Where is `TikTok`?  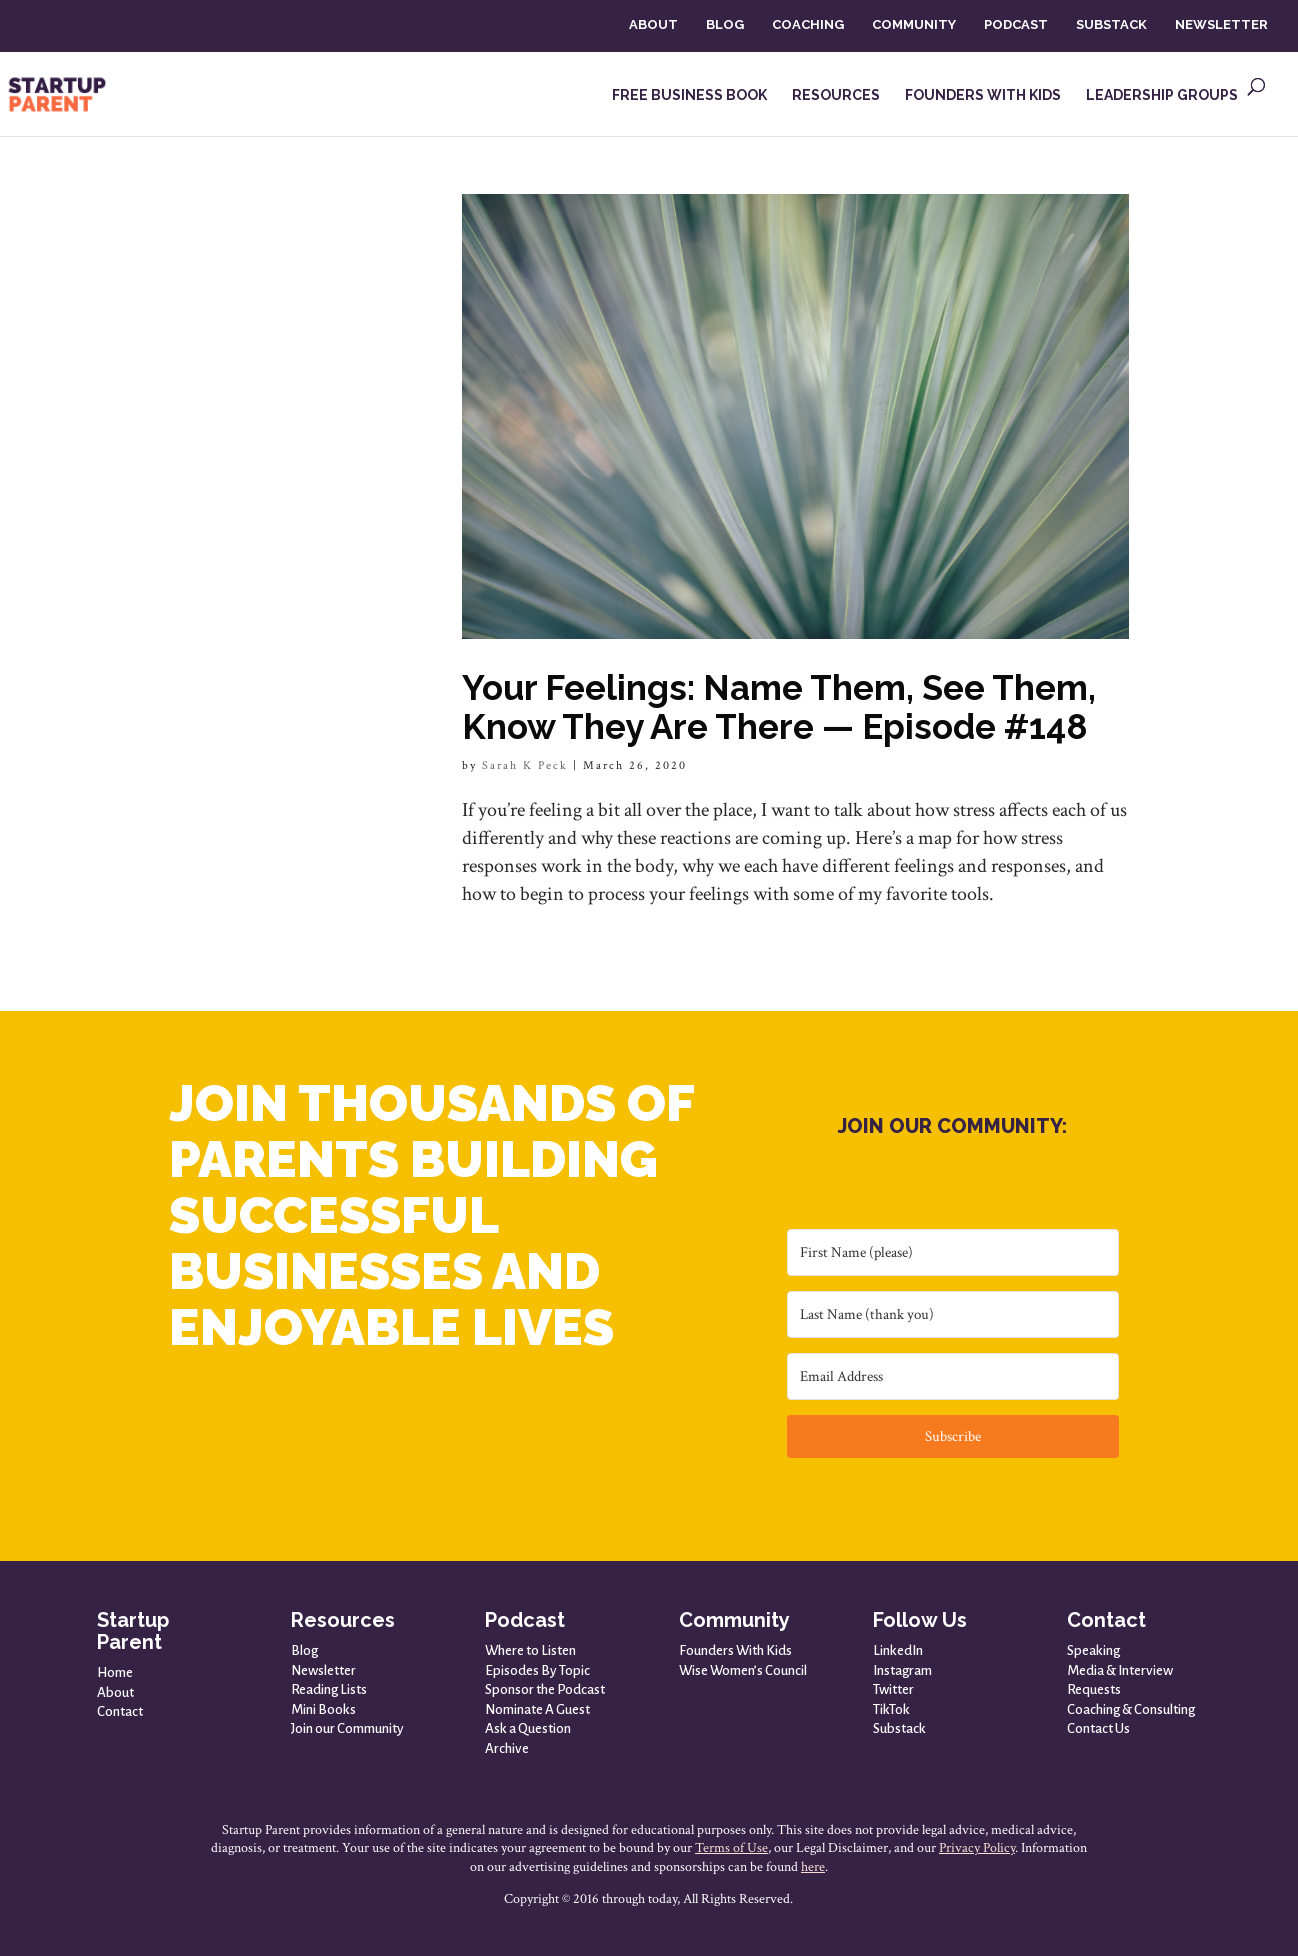
TikTok is located at coordinates (891, 1709).